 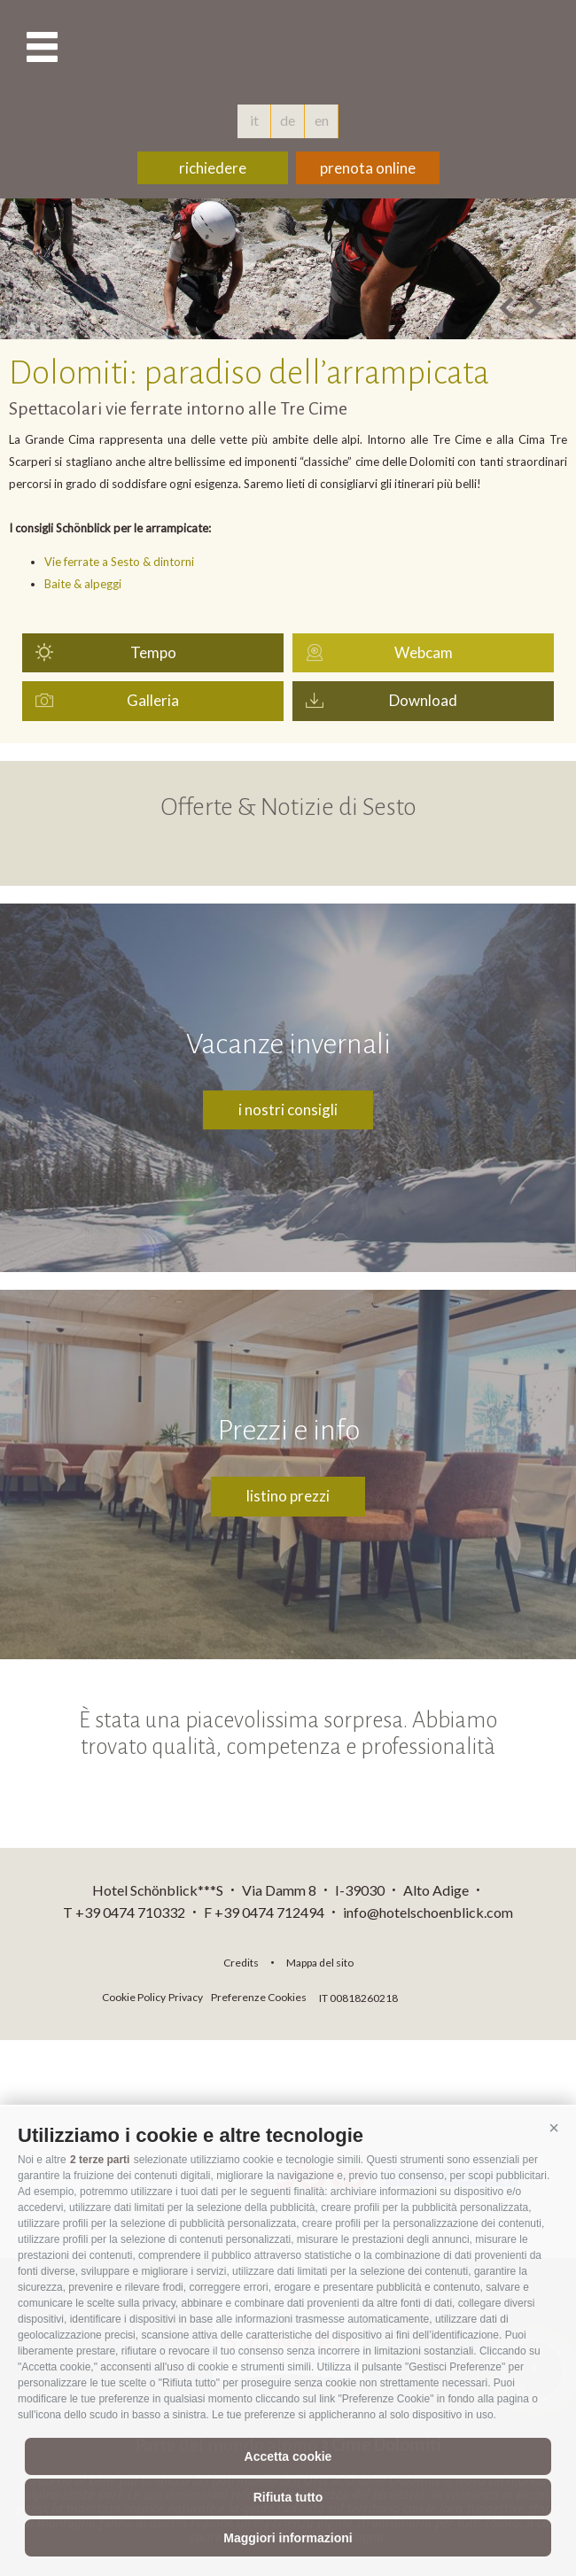 What do you see at coordinates (119, 562) in the screenshot?
I see `Vie ferrate a Sesto & dintorni` at bounding box center [119, 562].